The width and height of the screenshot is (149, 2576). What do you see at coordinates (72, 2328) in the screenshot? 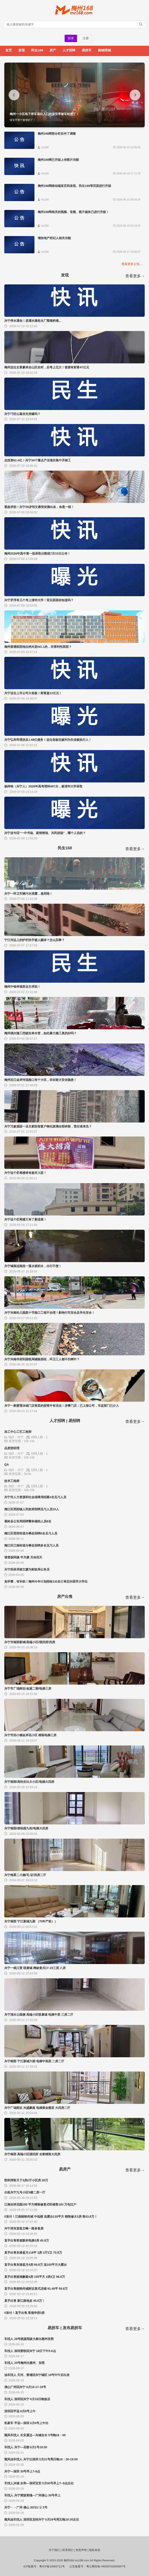
I see `发布易拼车` at bounding box center [72, 2328].